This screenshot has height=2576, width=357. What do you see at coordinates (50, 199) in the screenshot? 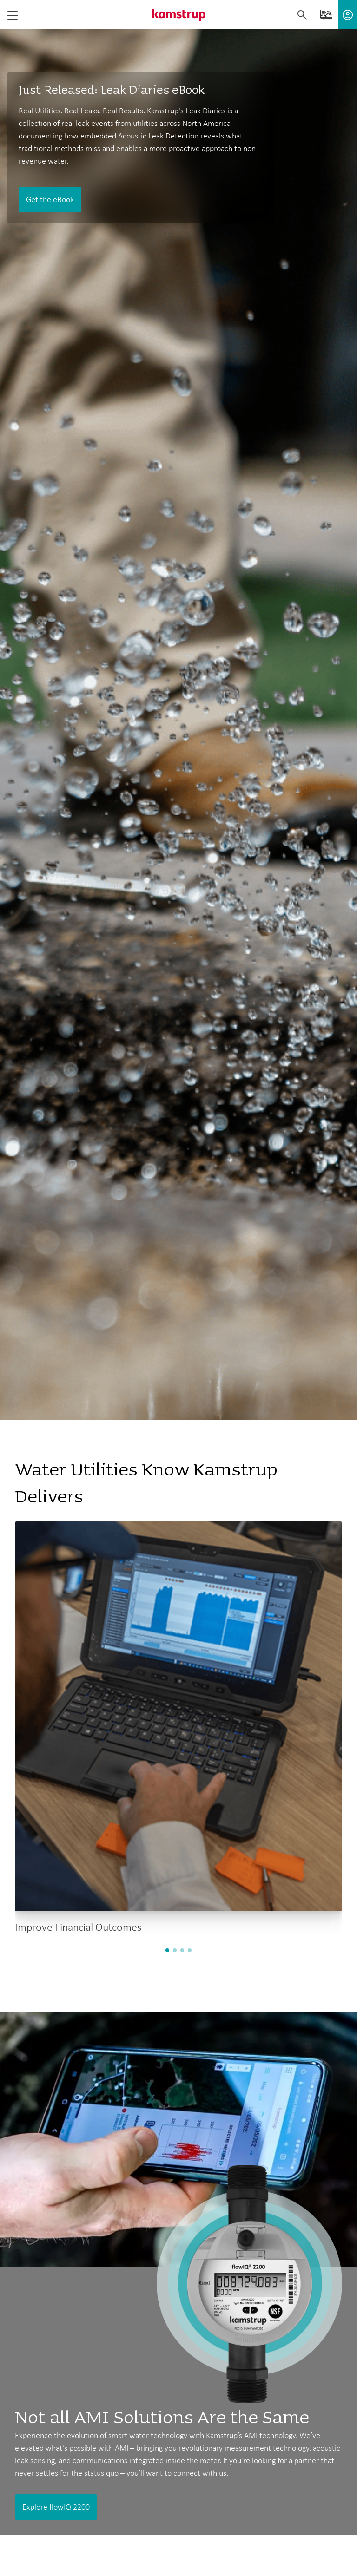
I see `Get the eBook` at bounding box center [50, 199].